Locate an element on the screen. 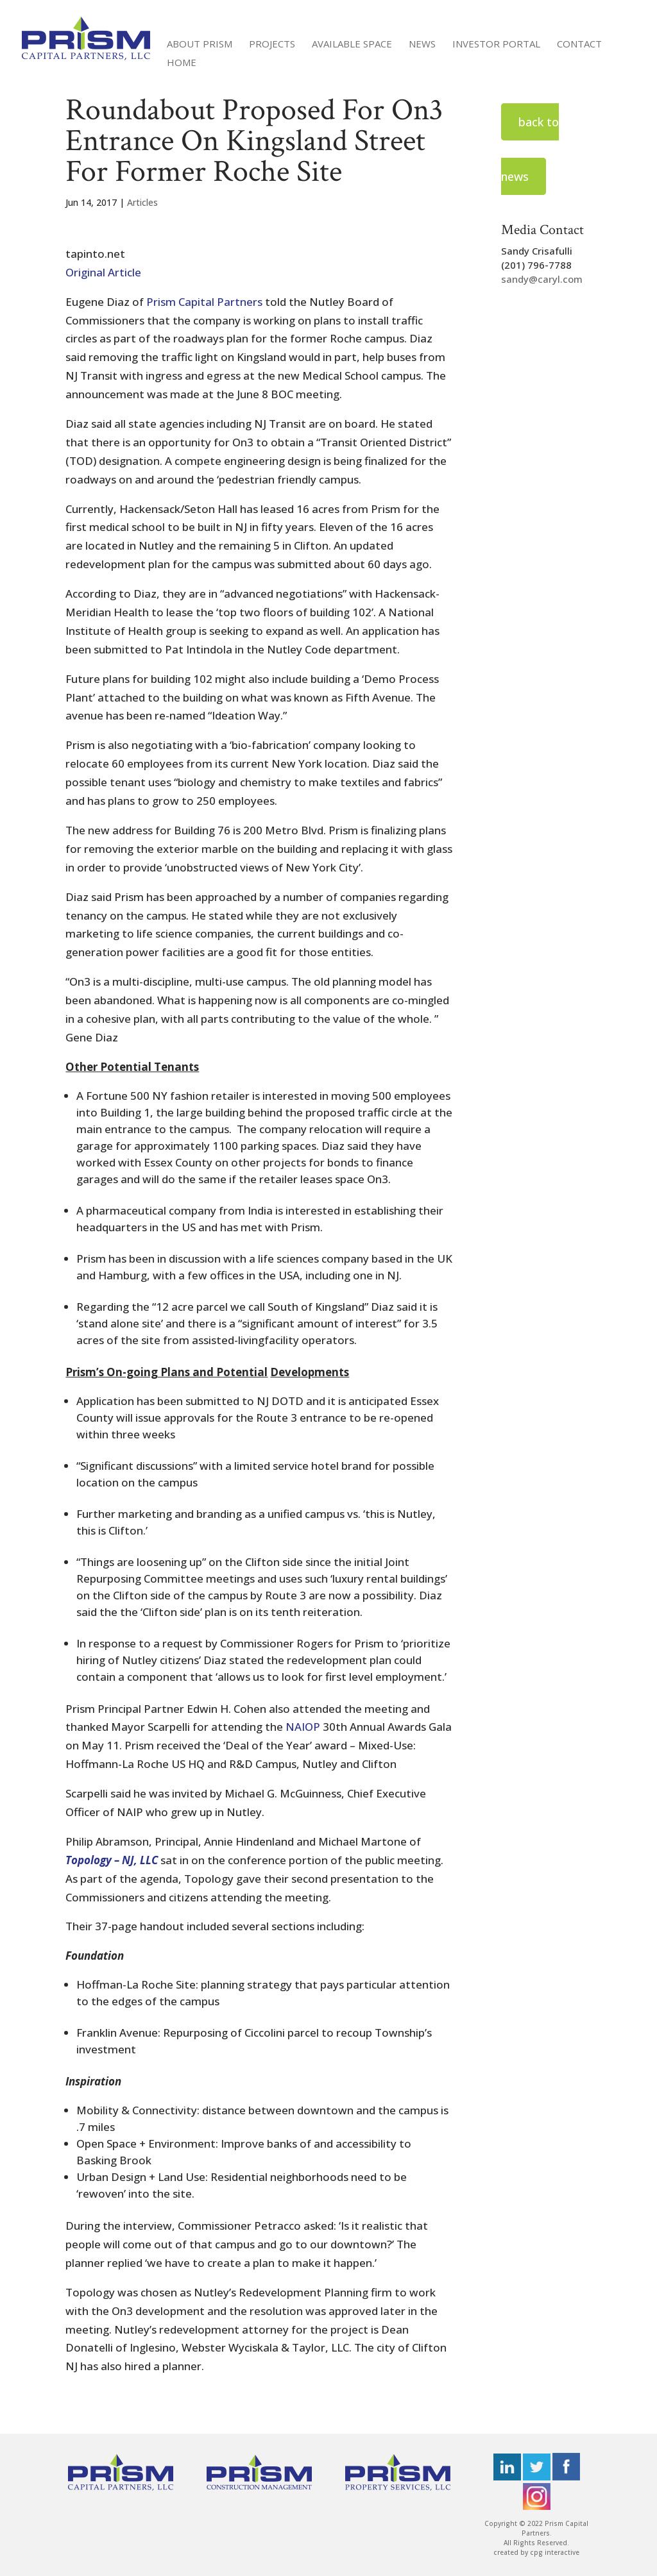  Original Article is located at coordinates (103, 272).